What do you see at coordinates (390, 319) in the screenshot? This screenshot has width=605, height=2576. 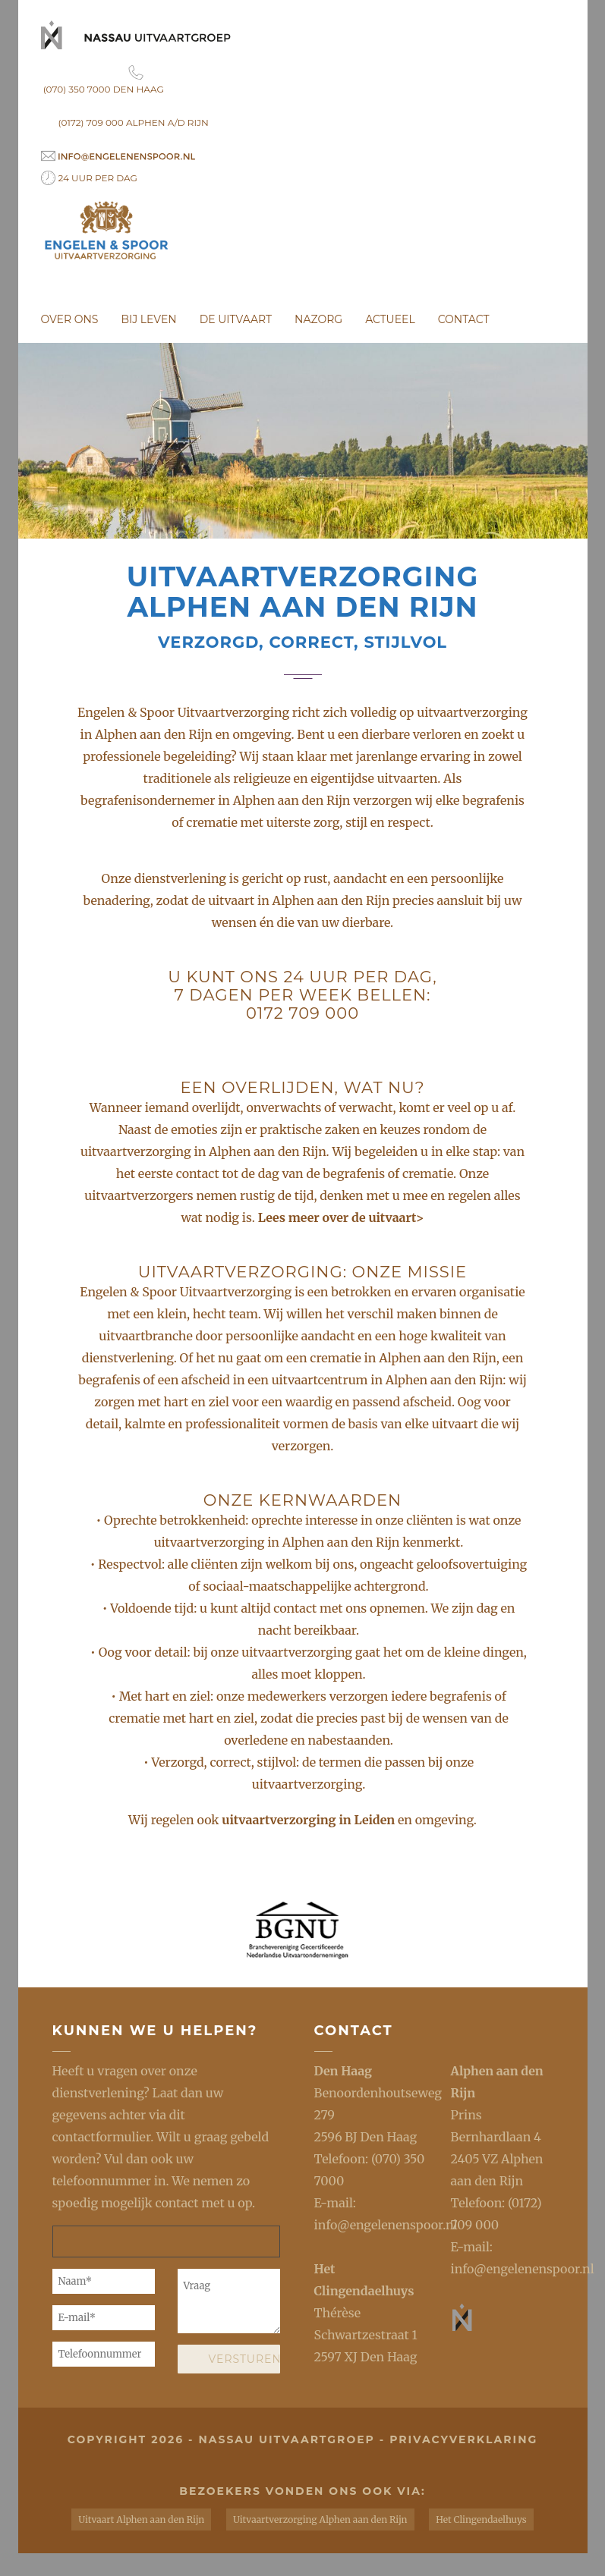 I see `Actueel` at bounding box center [390, 319].